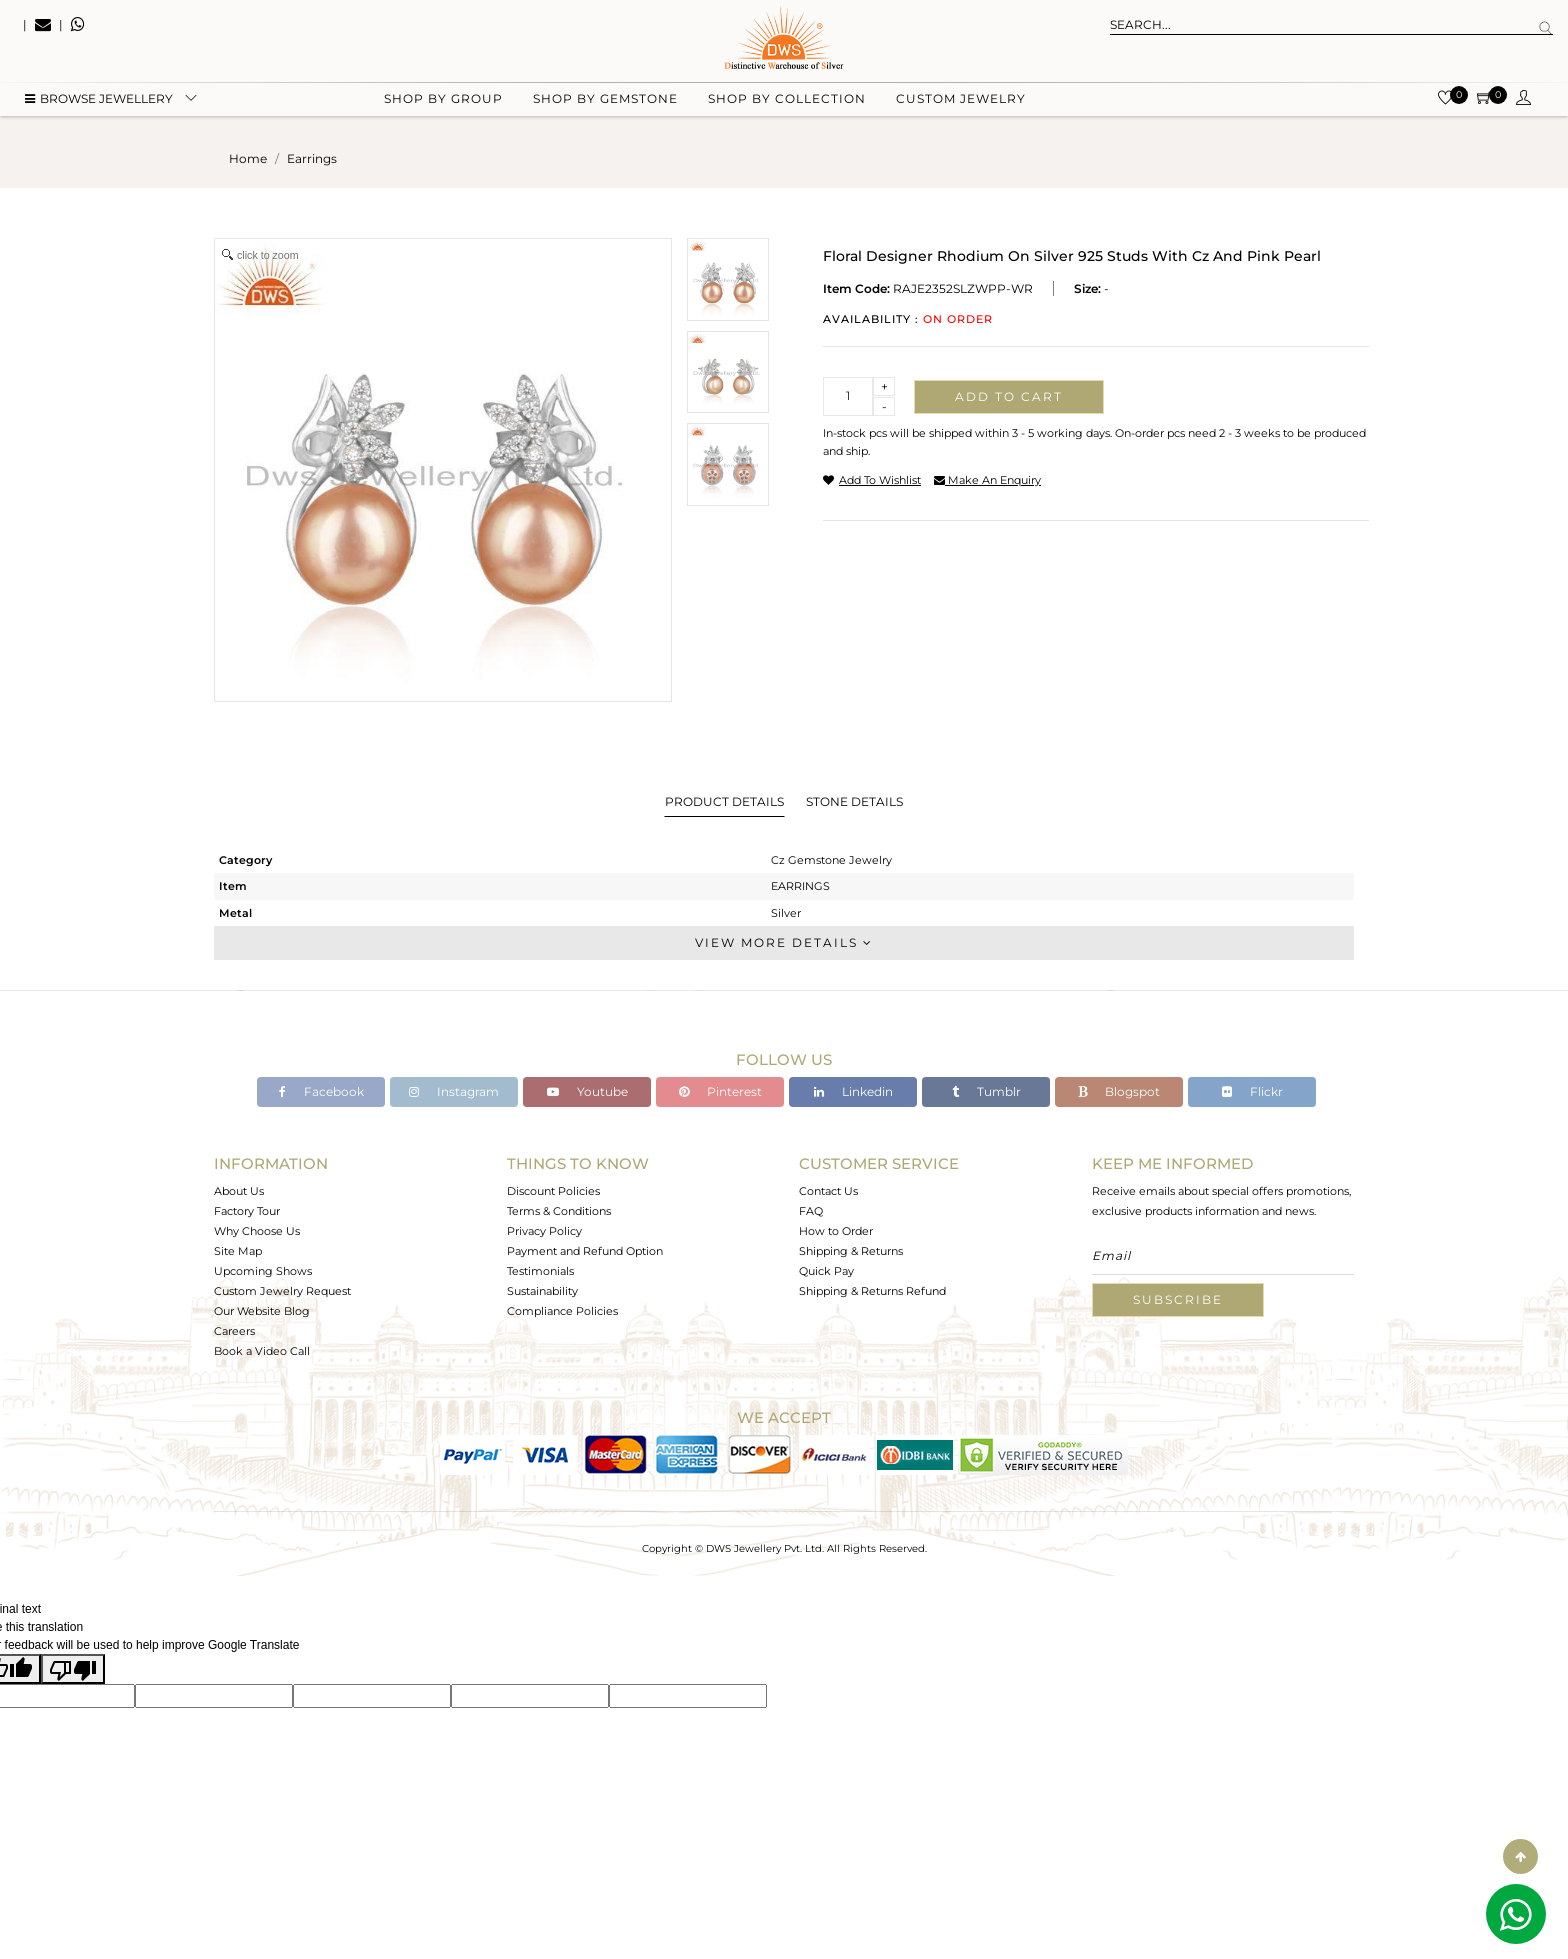  I want to click on Quick Pay, so click(826, 1271).